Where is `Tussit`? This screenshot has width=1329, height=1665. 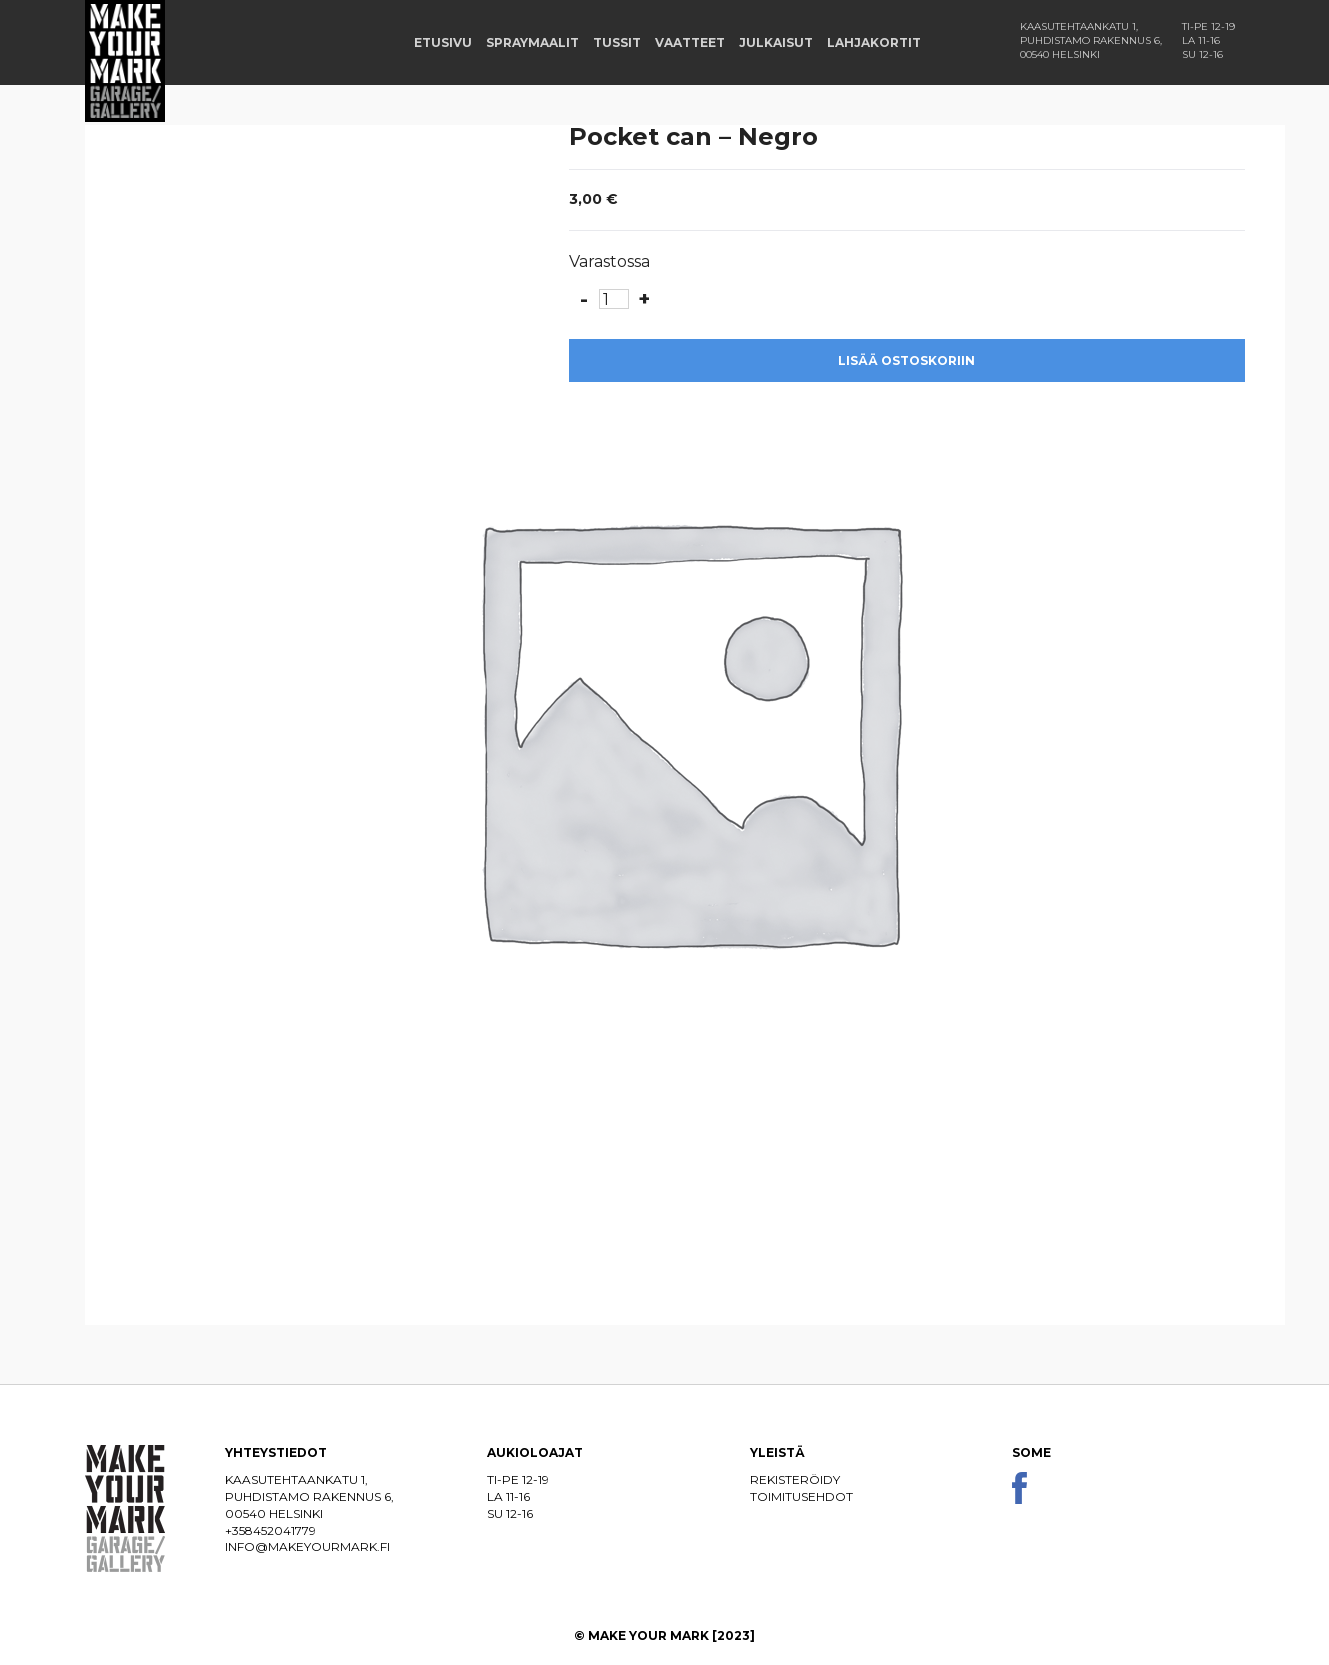
Tussit is located at coordinates (617, 42).